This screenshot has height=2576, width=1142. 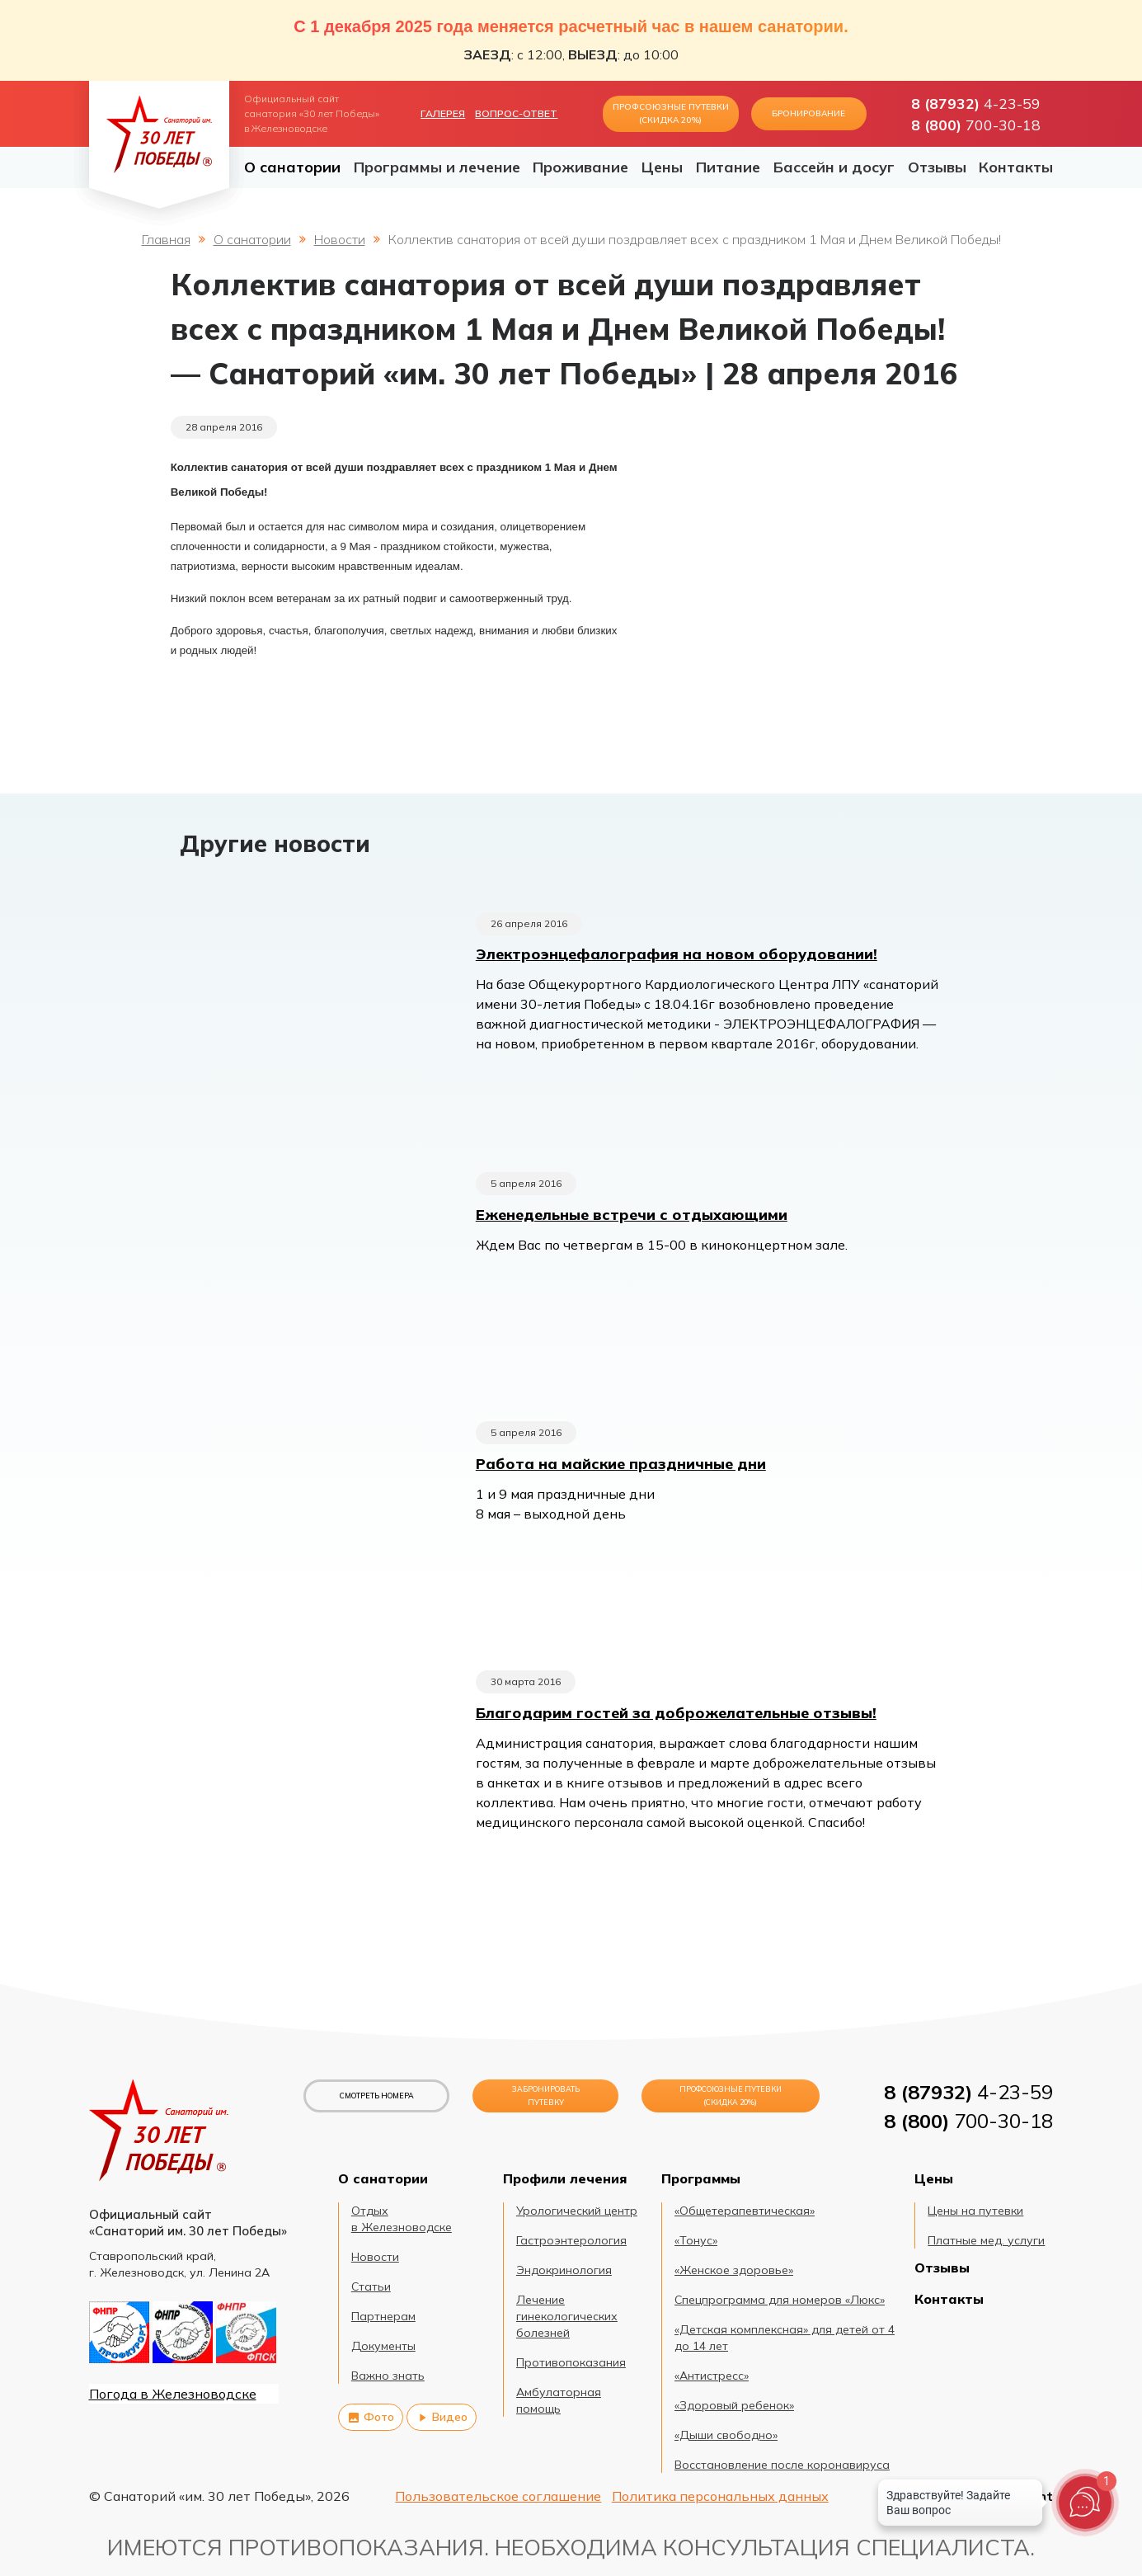 I want to click on 700-30-18, so click(x=976, y=124).